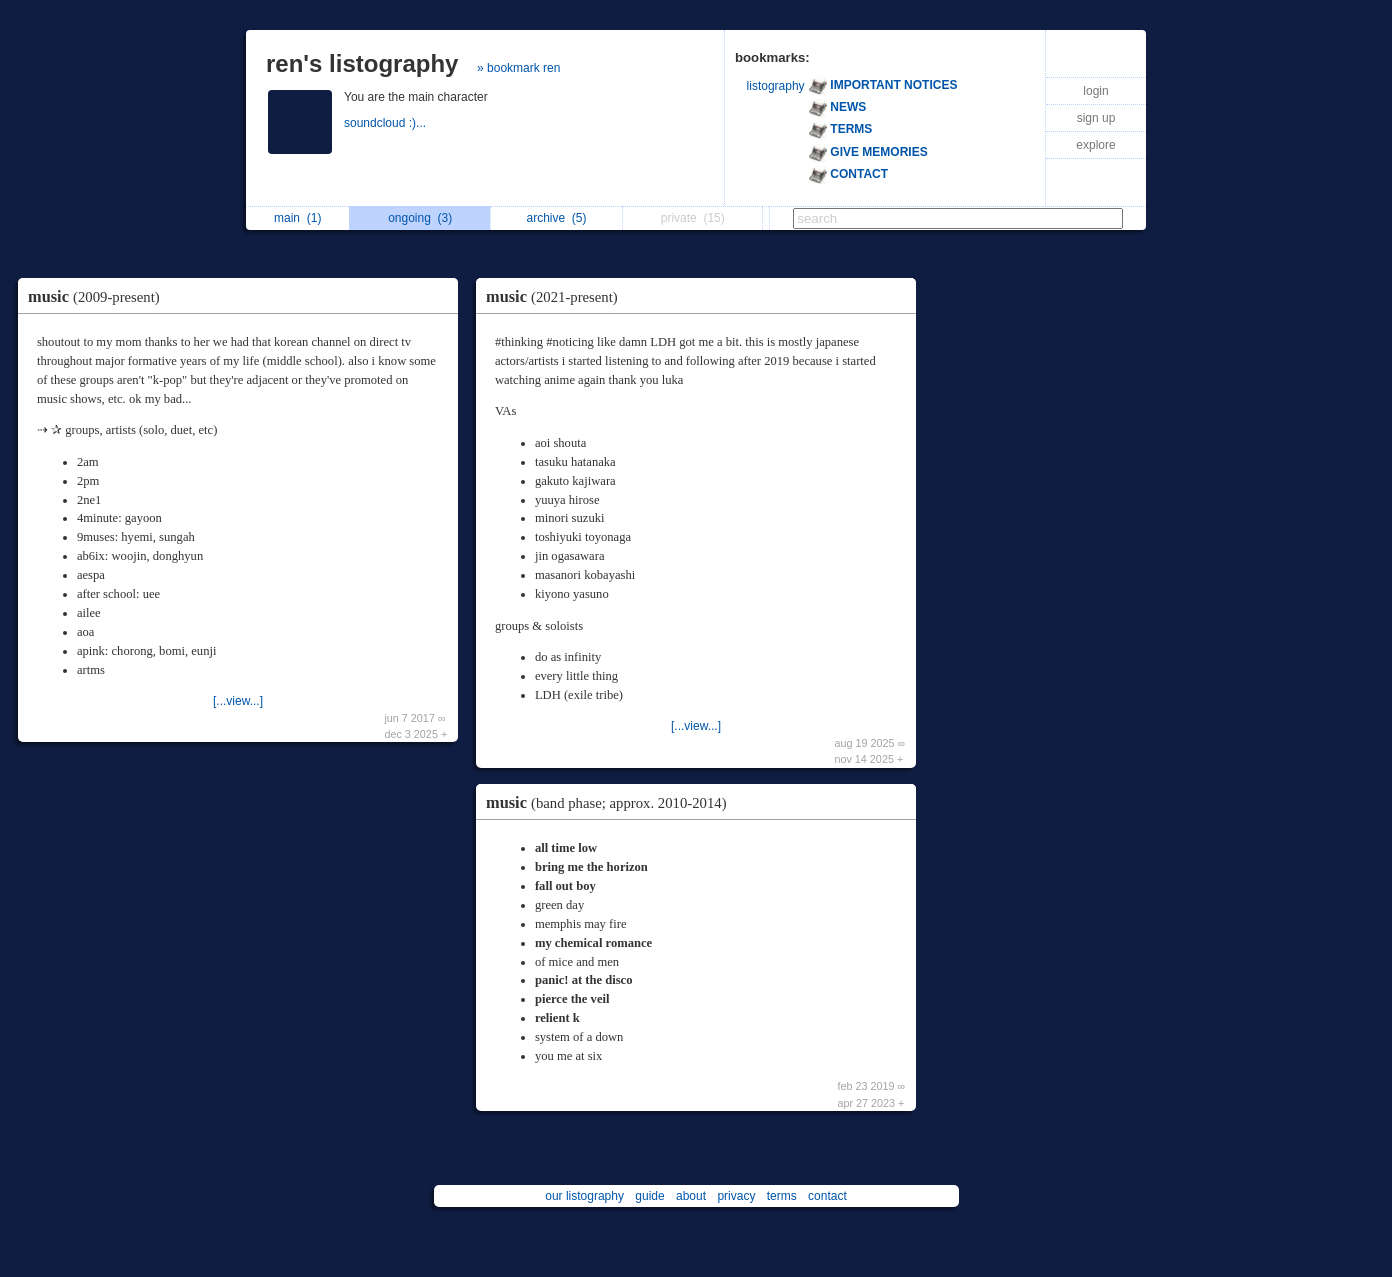  Describe the element at coordinates (1095, 91) in the screenshot. I see `login` at that location.